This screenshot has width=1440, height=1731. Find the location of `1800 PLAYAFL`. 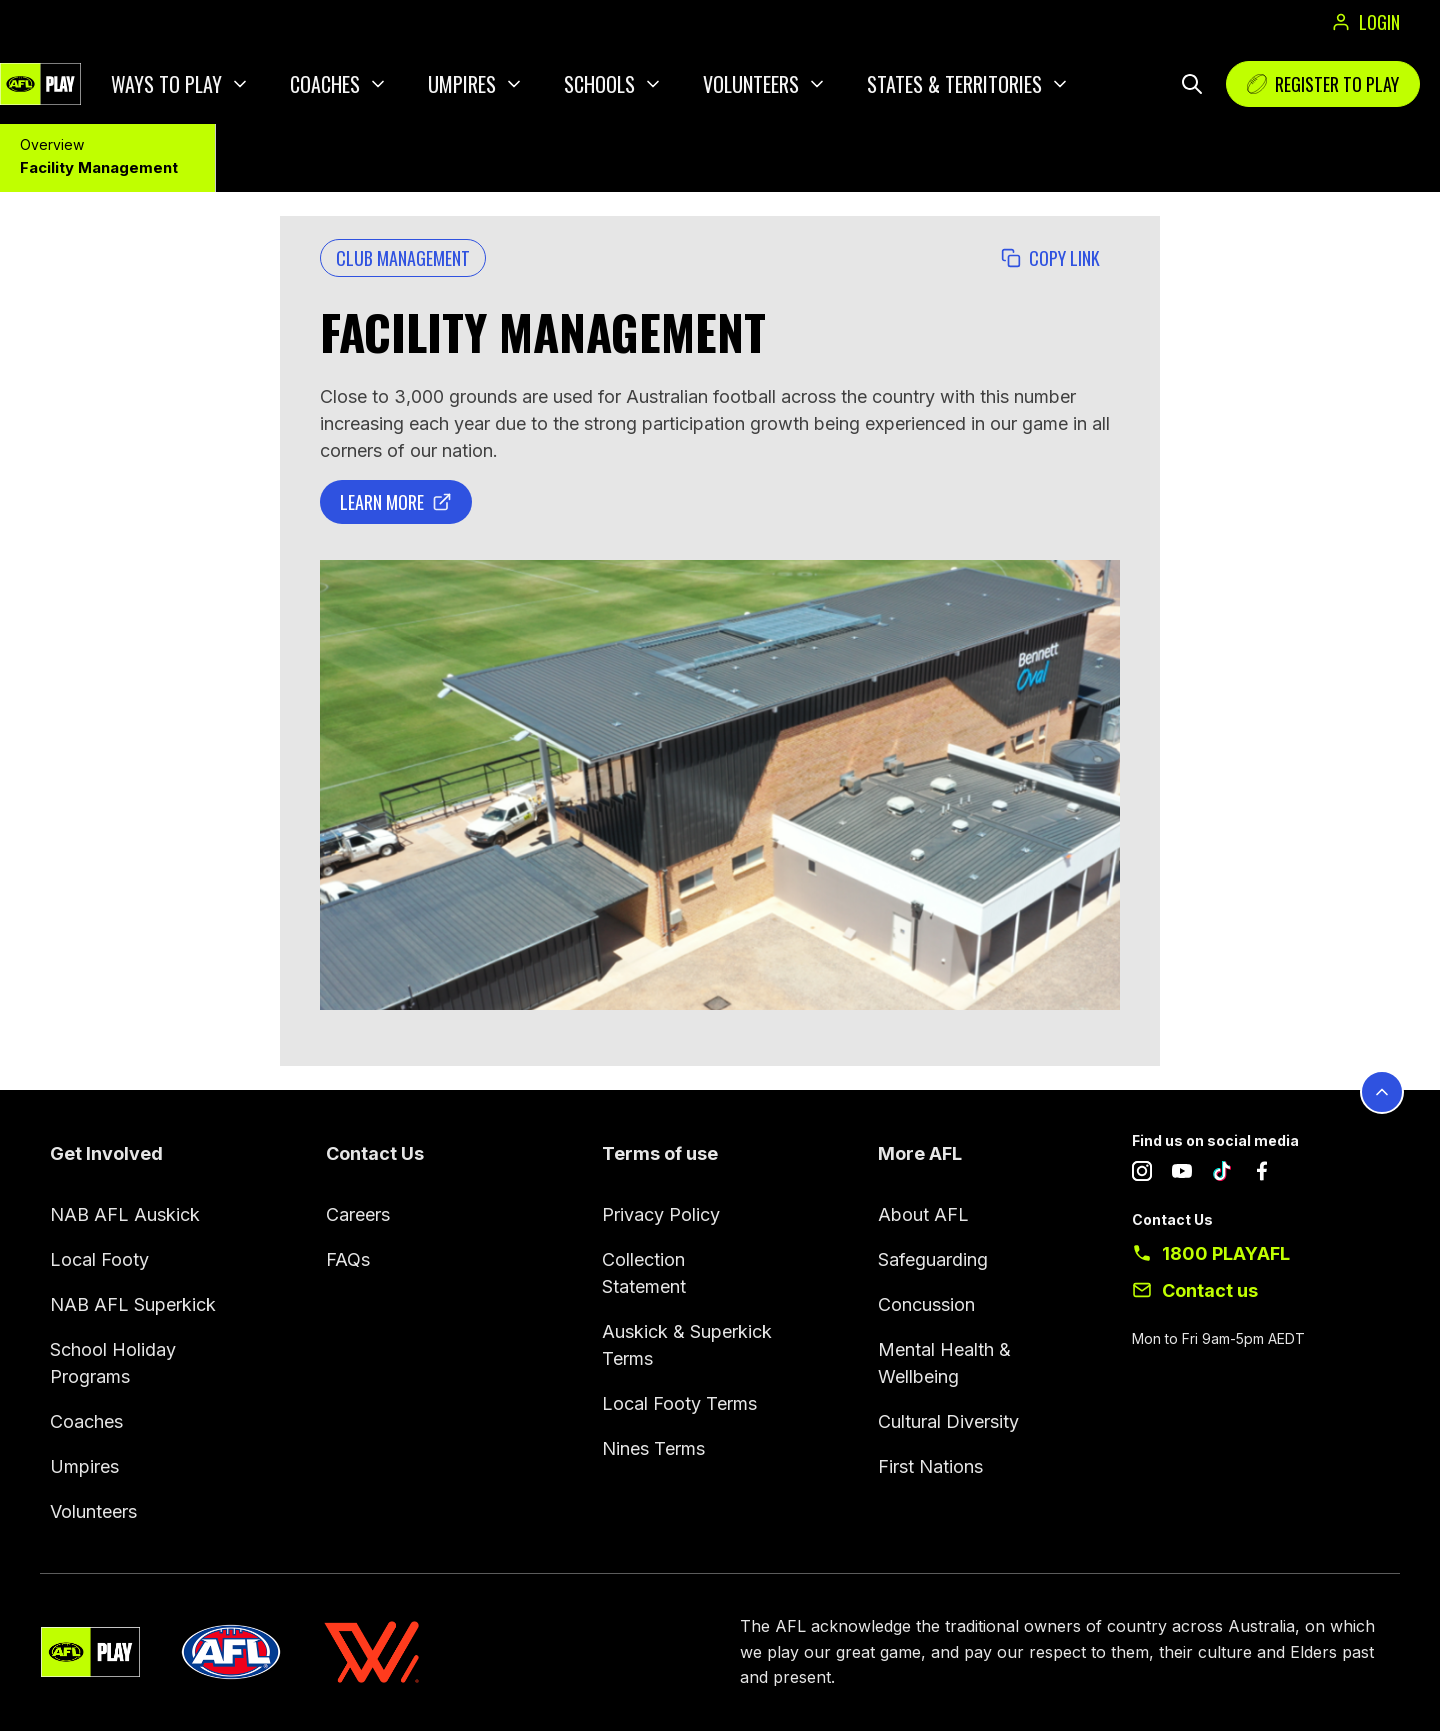

1800 PLAYAFL is located at coordinates (1226, 1253).